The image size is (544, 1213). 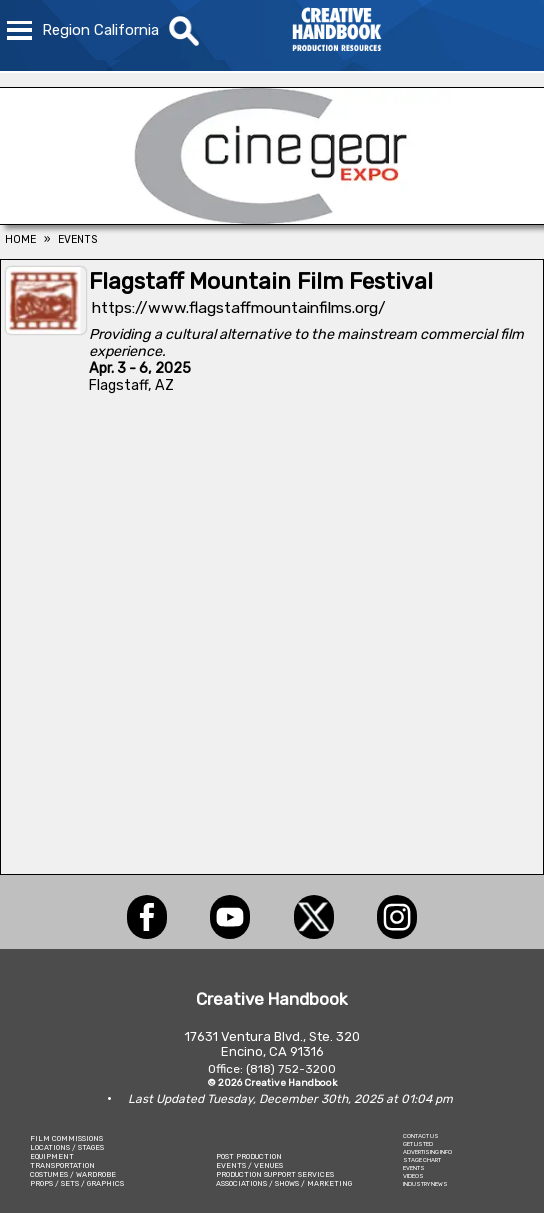 I want to click on TRANSPORTATION, so click(x=62, y=1165).